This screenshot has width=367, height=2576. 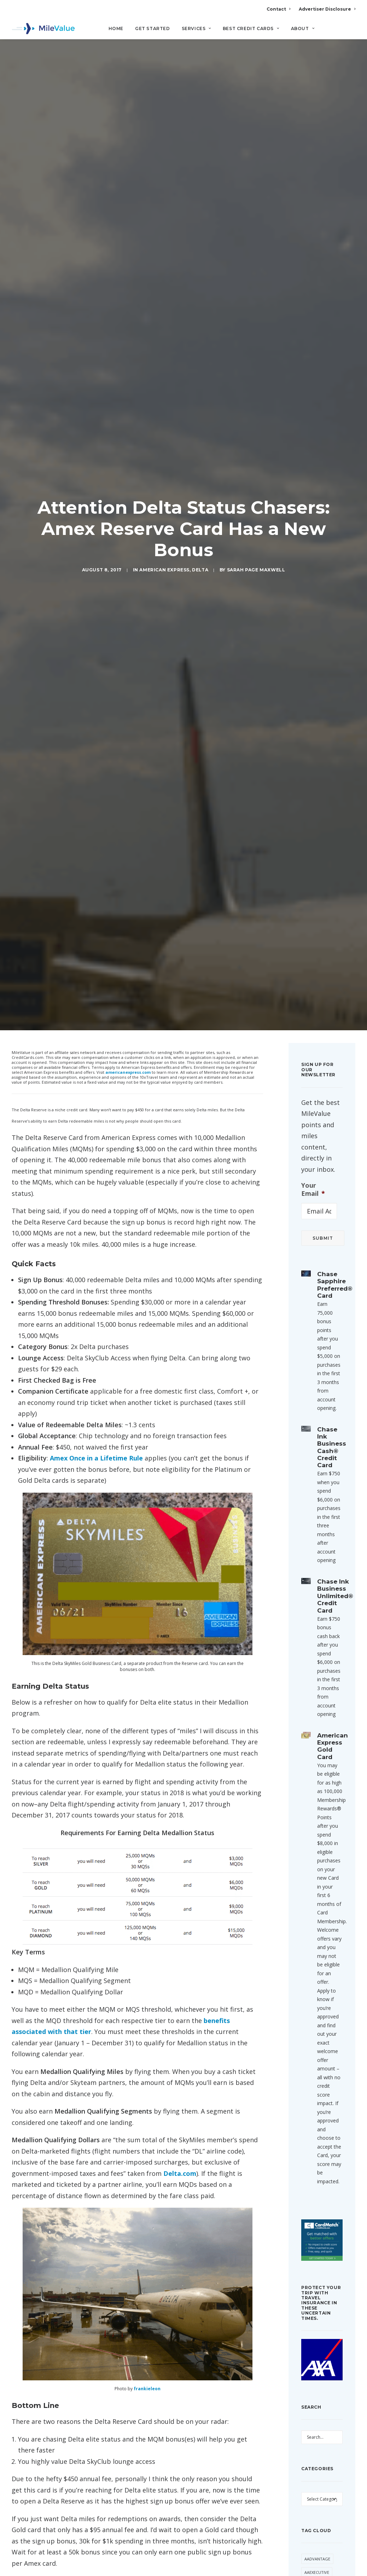 What do you see at coordinates (313, 2067) in the screenshot?
I see `LifeMiles [LifeMiles (38 items)]` at bounding box center [313, 2067].